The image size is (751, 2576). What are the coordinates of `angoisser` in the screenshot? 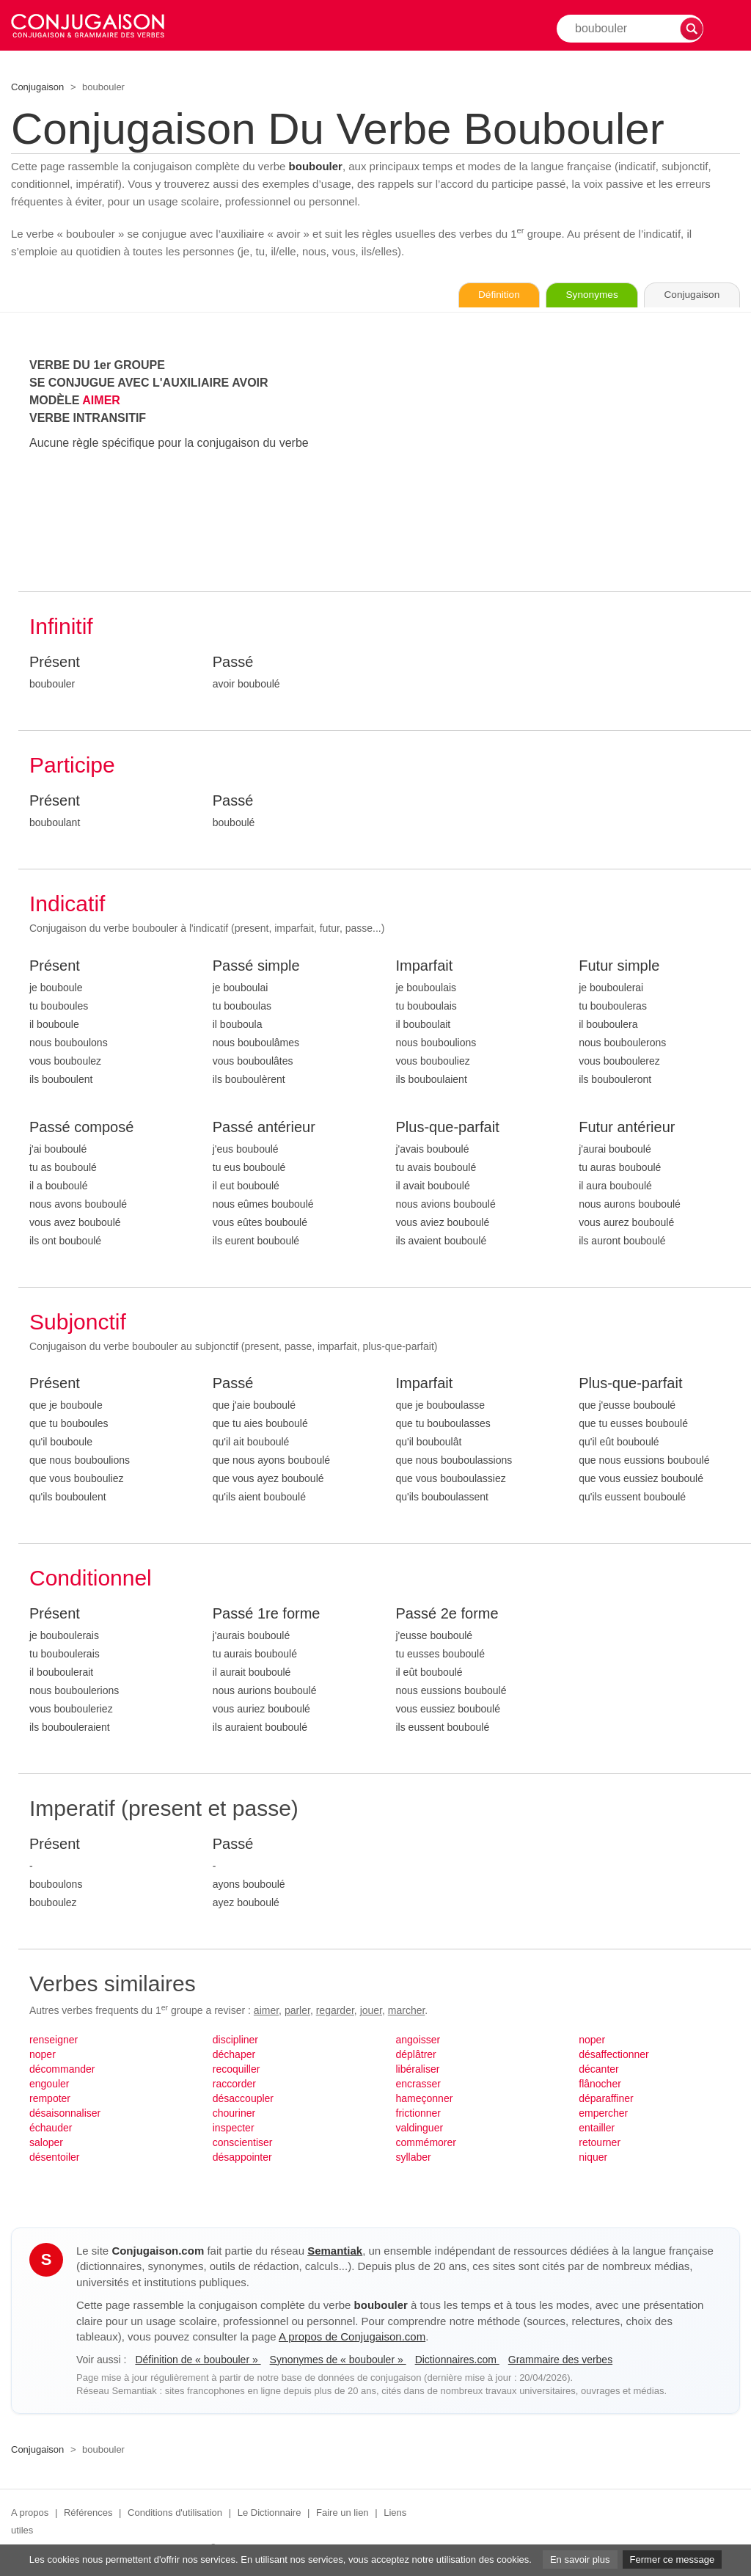 It's located at (418, 2040).